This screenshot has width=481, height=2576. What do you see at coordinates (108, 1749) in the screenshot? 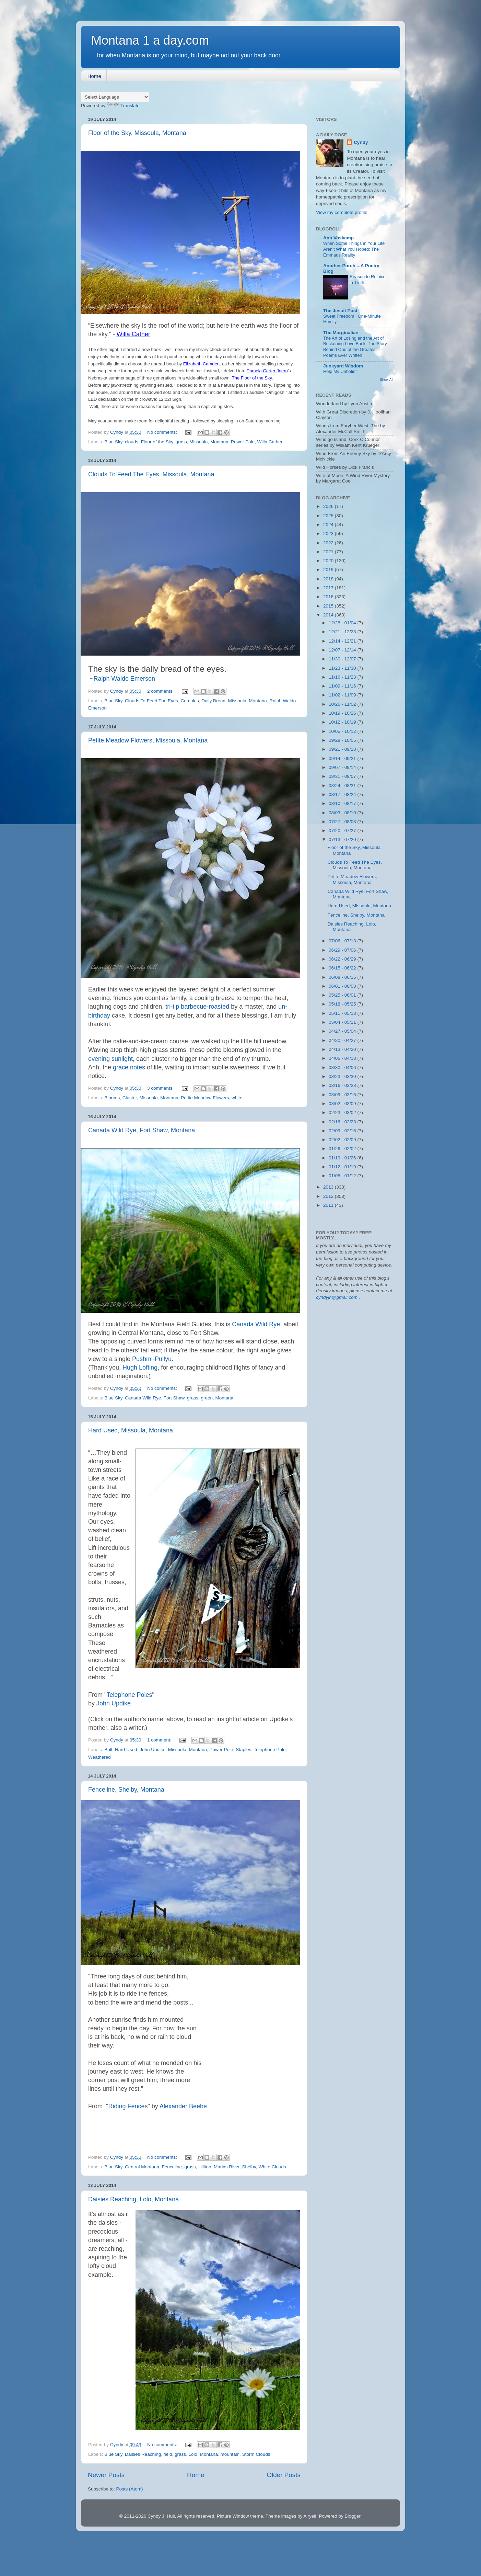
I see `Bolt` at bounding box center [108, 1749].